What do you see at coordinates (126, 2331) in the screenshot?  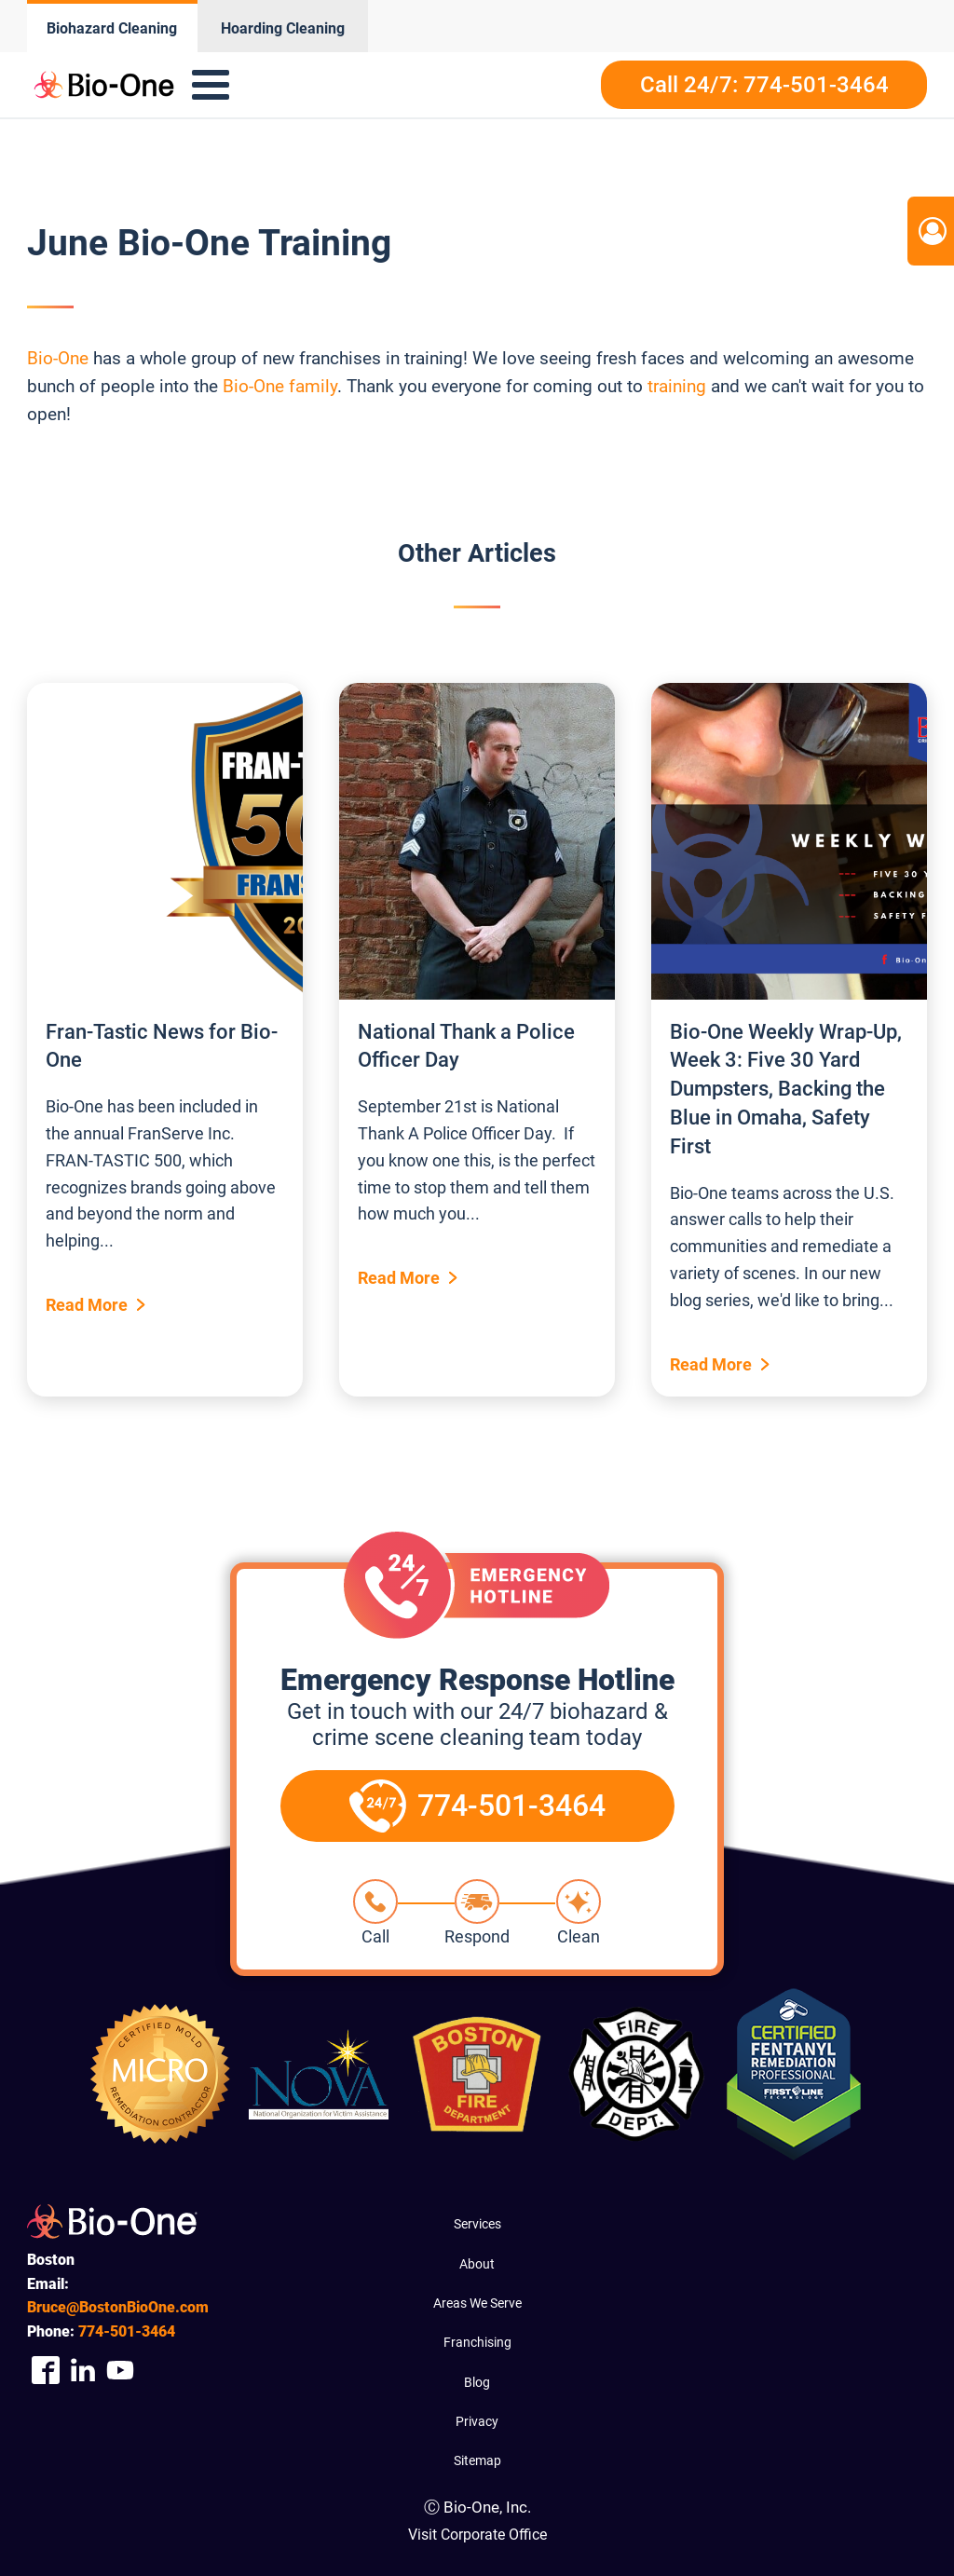 I see `501-3464` at bounding box center [126, 2331].